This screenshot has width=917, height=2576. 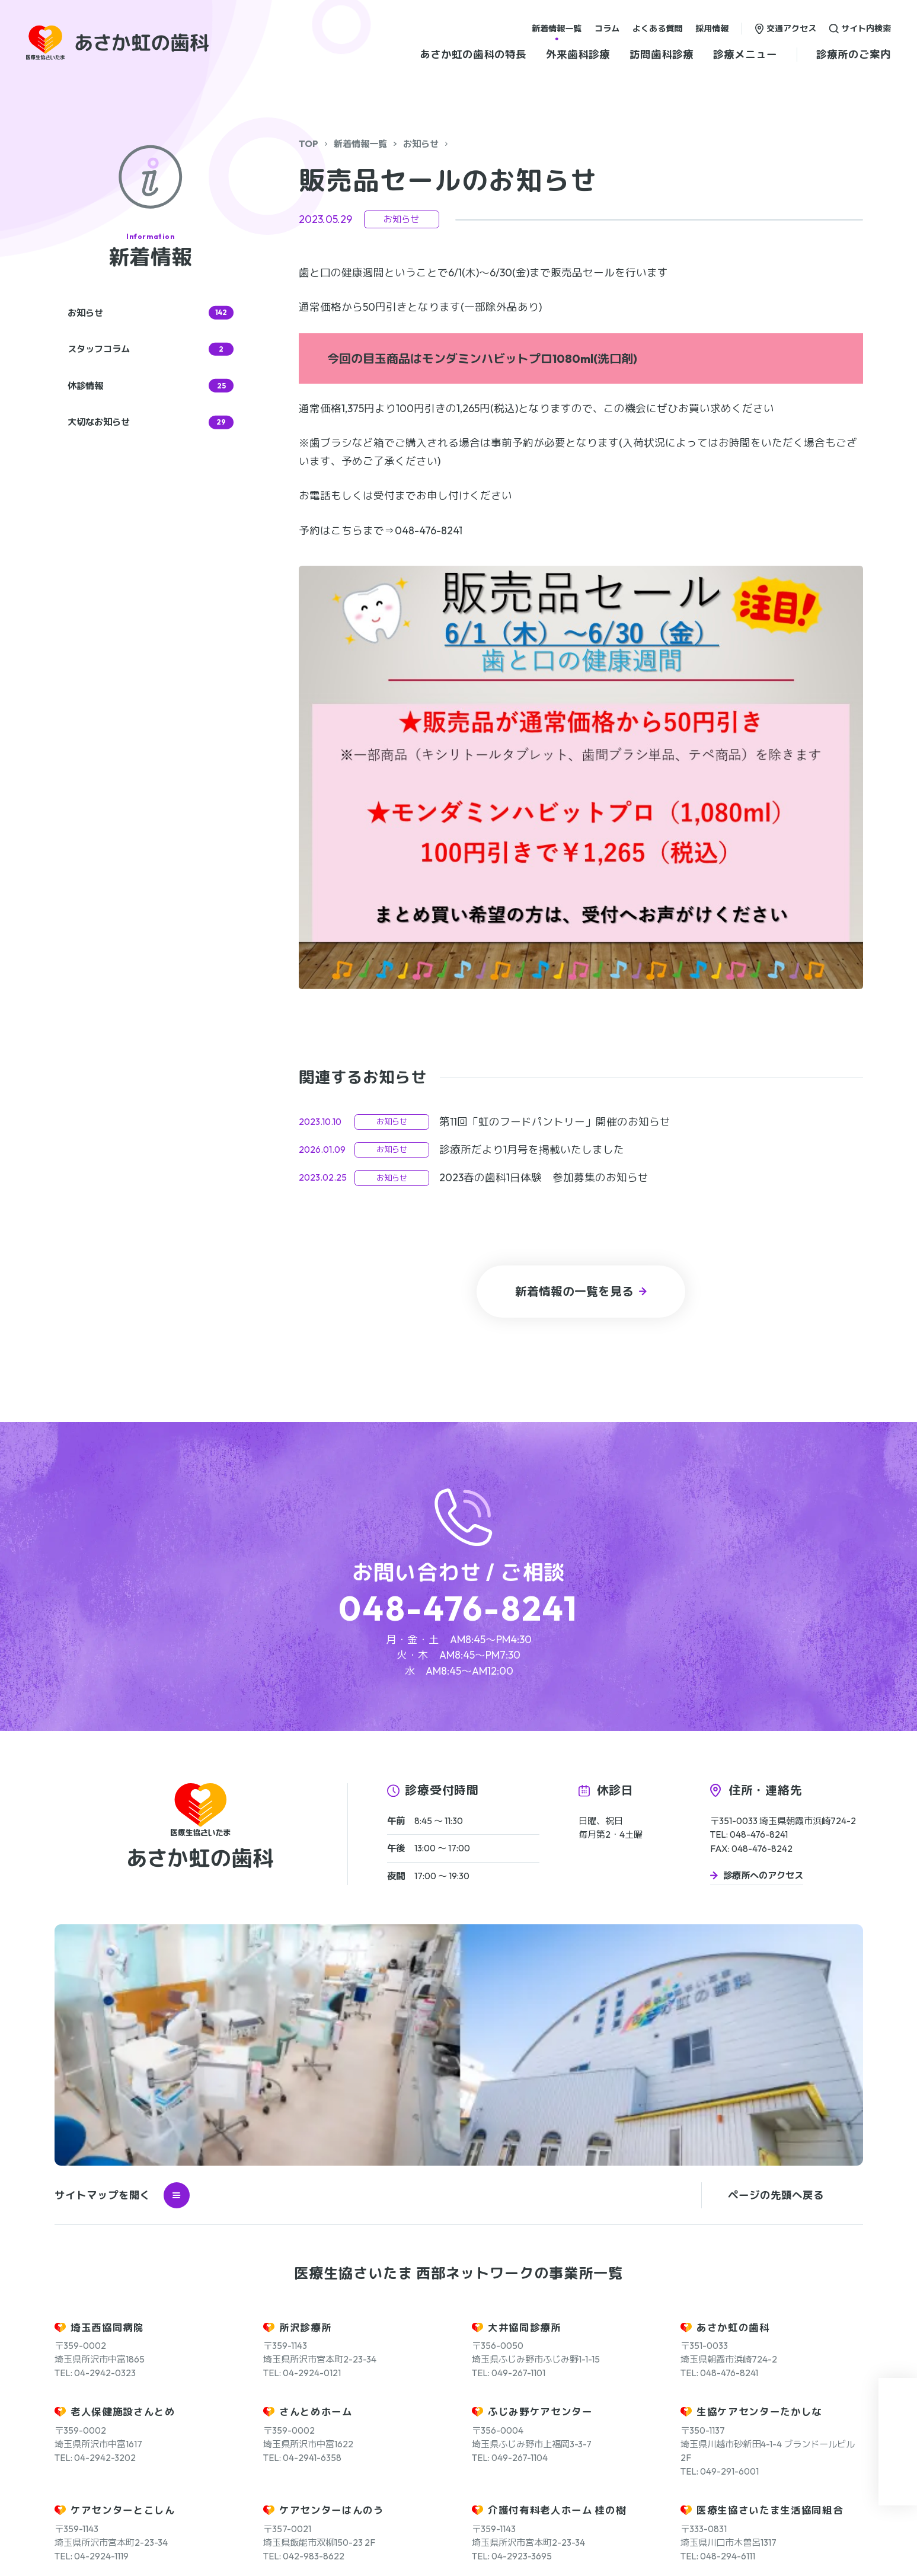 What do you see at coordinates (151, 422) in the screenshot?
I see `大切なお知らせ` at bounding box center [151, 422].